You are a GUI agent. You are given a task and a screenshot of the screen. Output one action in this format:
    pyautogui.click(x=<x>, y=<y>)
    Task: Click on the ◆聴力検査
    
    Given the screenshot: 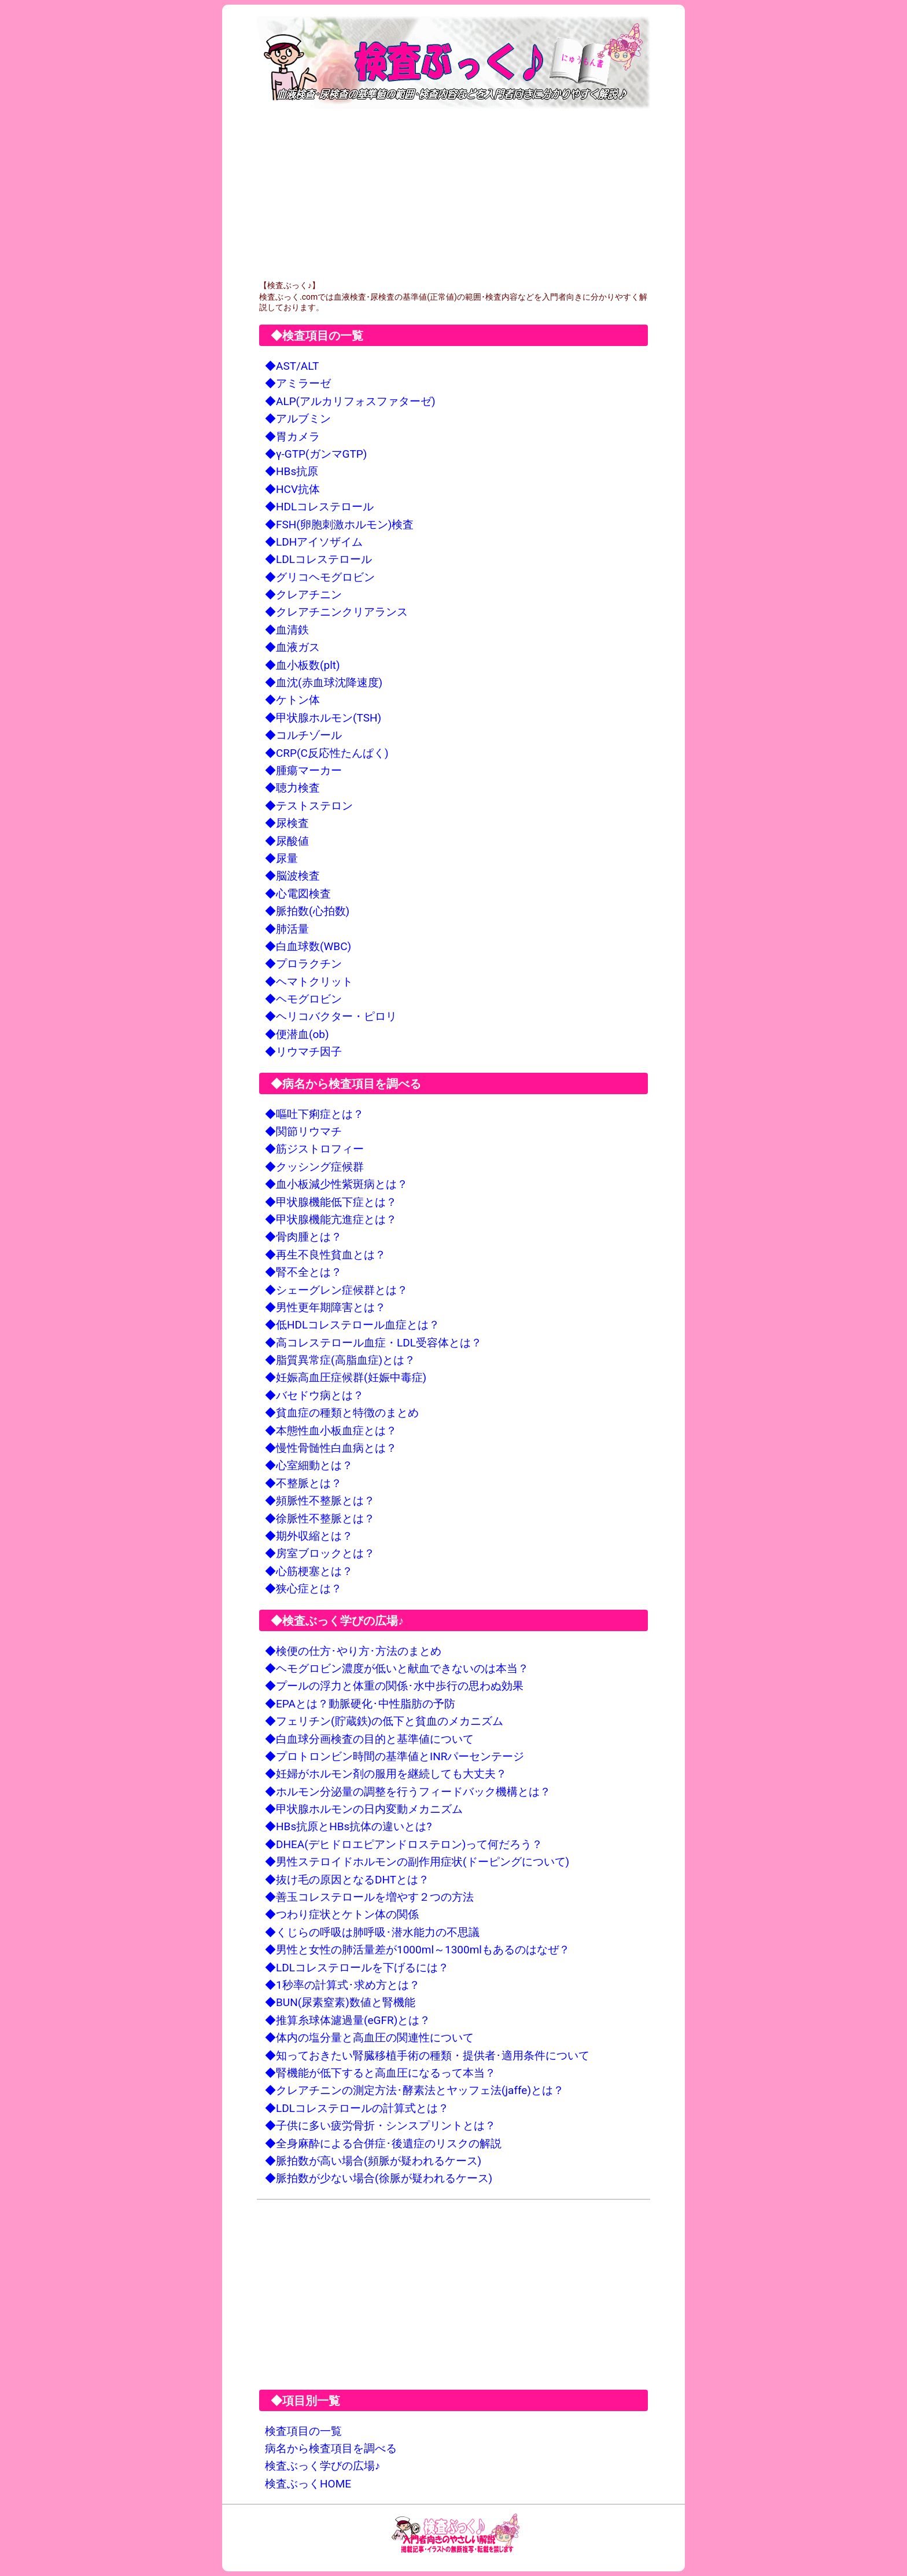 What is the action you would take?
    pyautogui.click(x=292, y=787)
    